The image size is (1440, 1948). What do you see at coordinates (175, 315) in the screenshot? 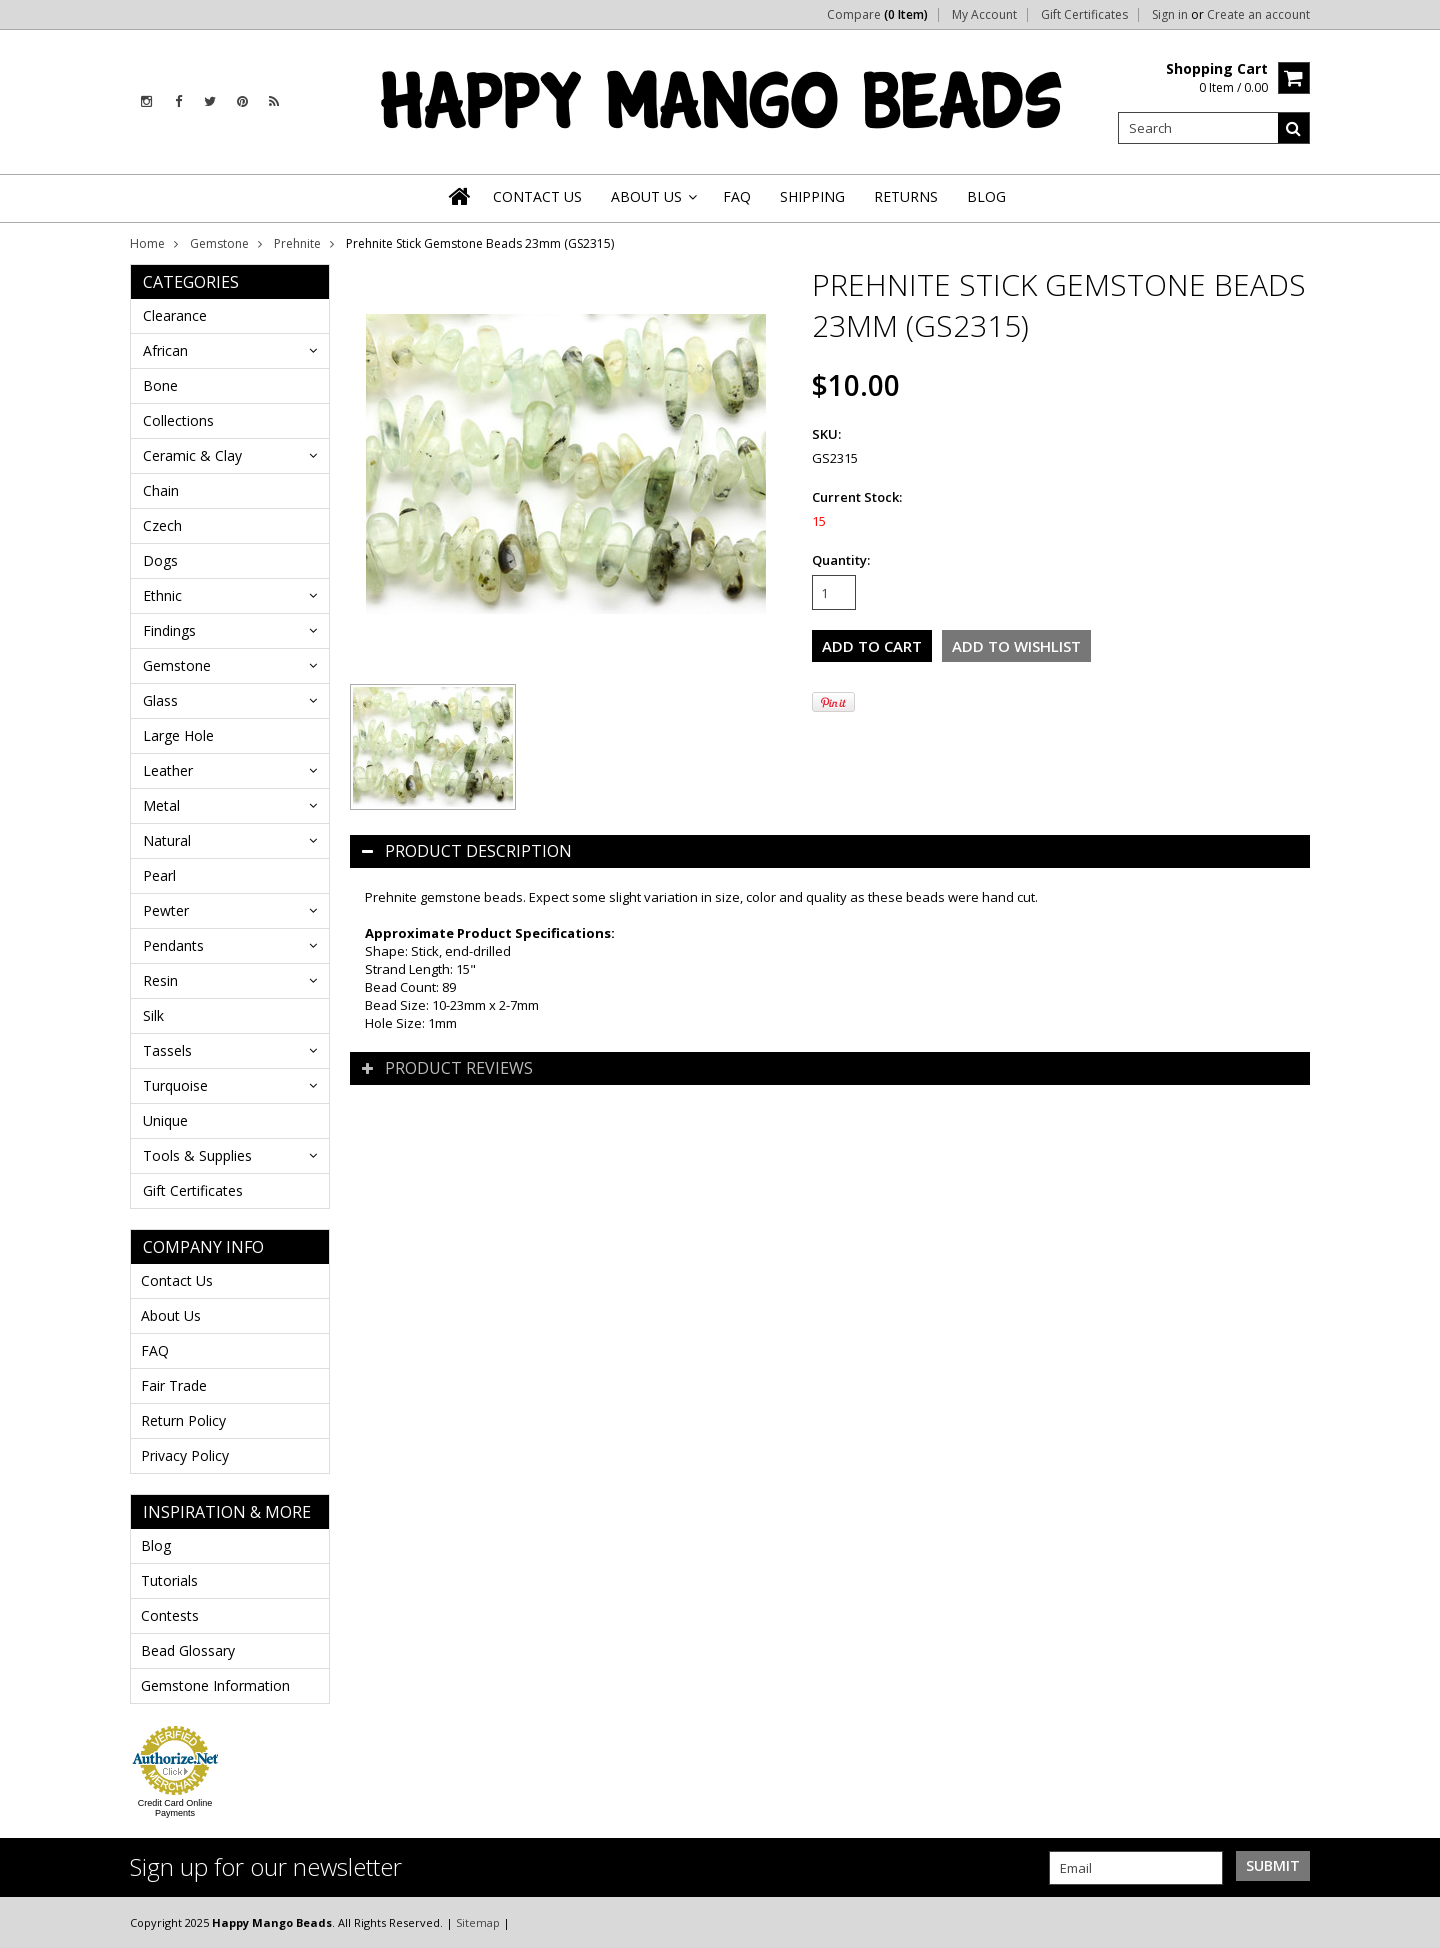
I see `Clearance` at bounding box center [175, 315].